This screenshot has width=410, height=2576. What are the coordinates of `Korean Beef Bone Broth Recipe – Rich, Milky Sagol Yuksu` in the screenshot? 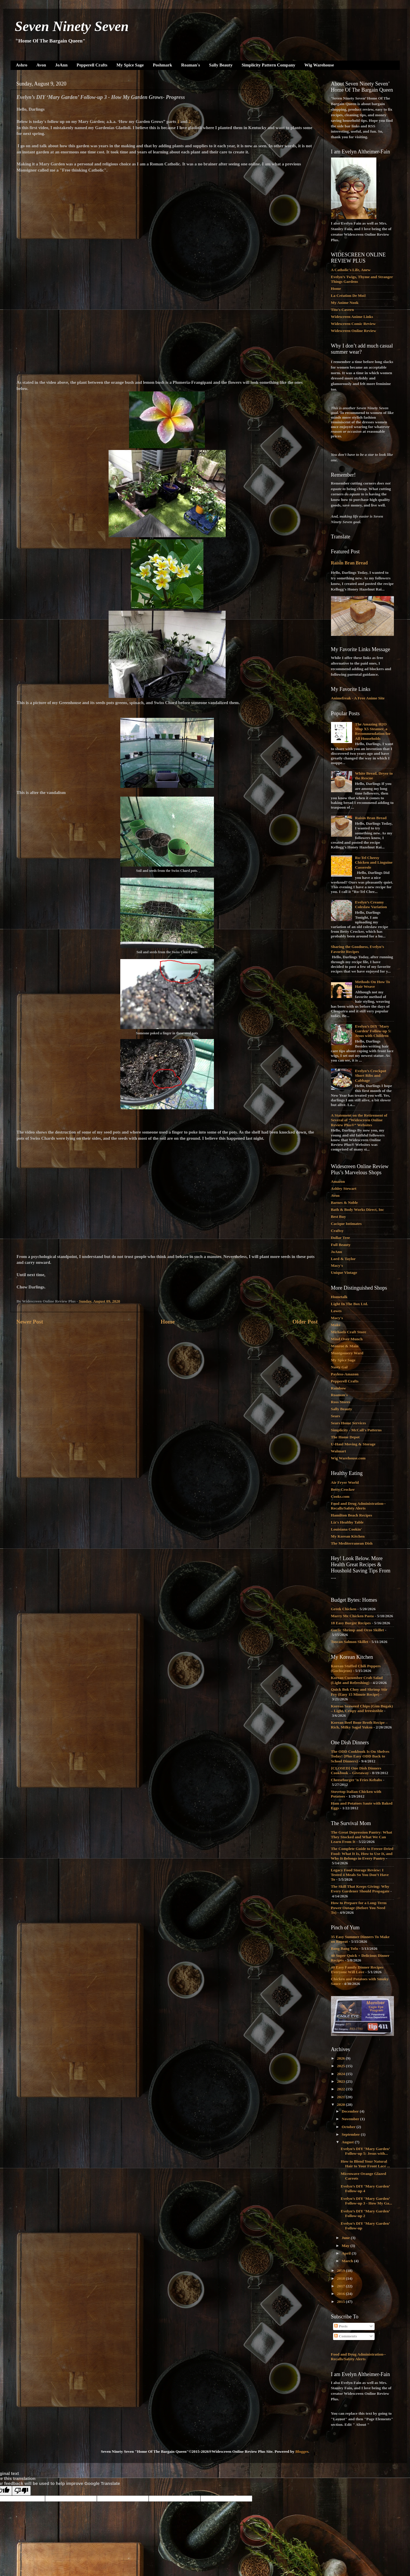 It's located at (359, 1724).